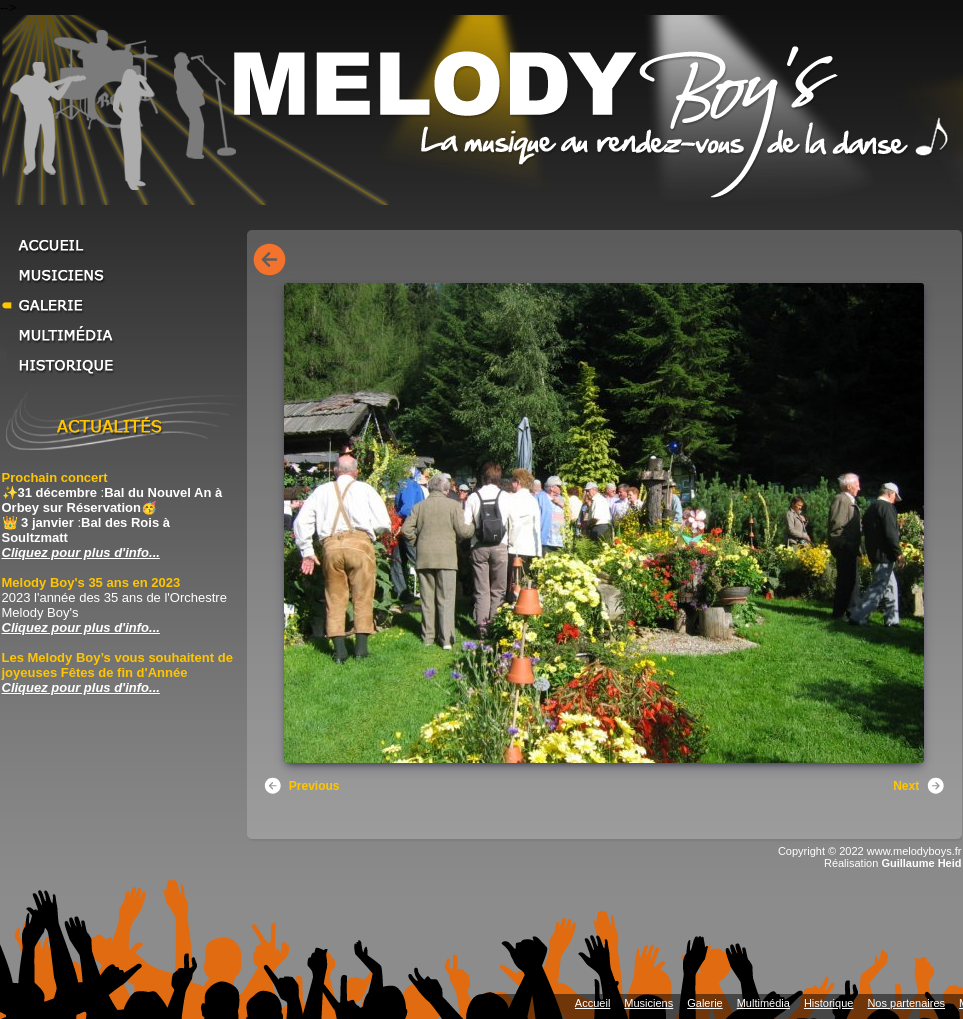 The image size is (963, 1019). I want to click on Musiciens, so click(122, 275).